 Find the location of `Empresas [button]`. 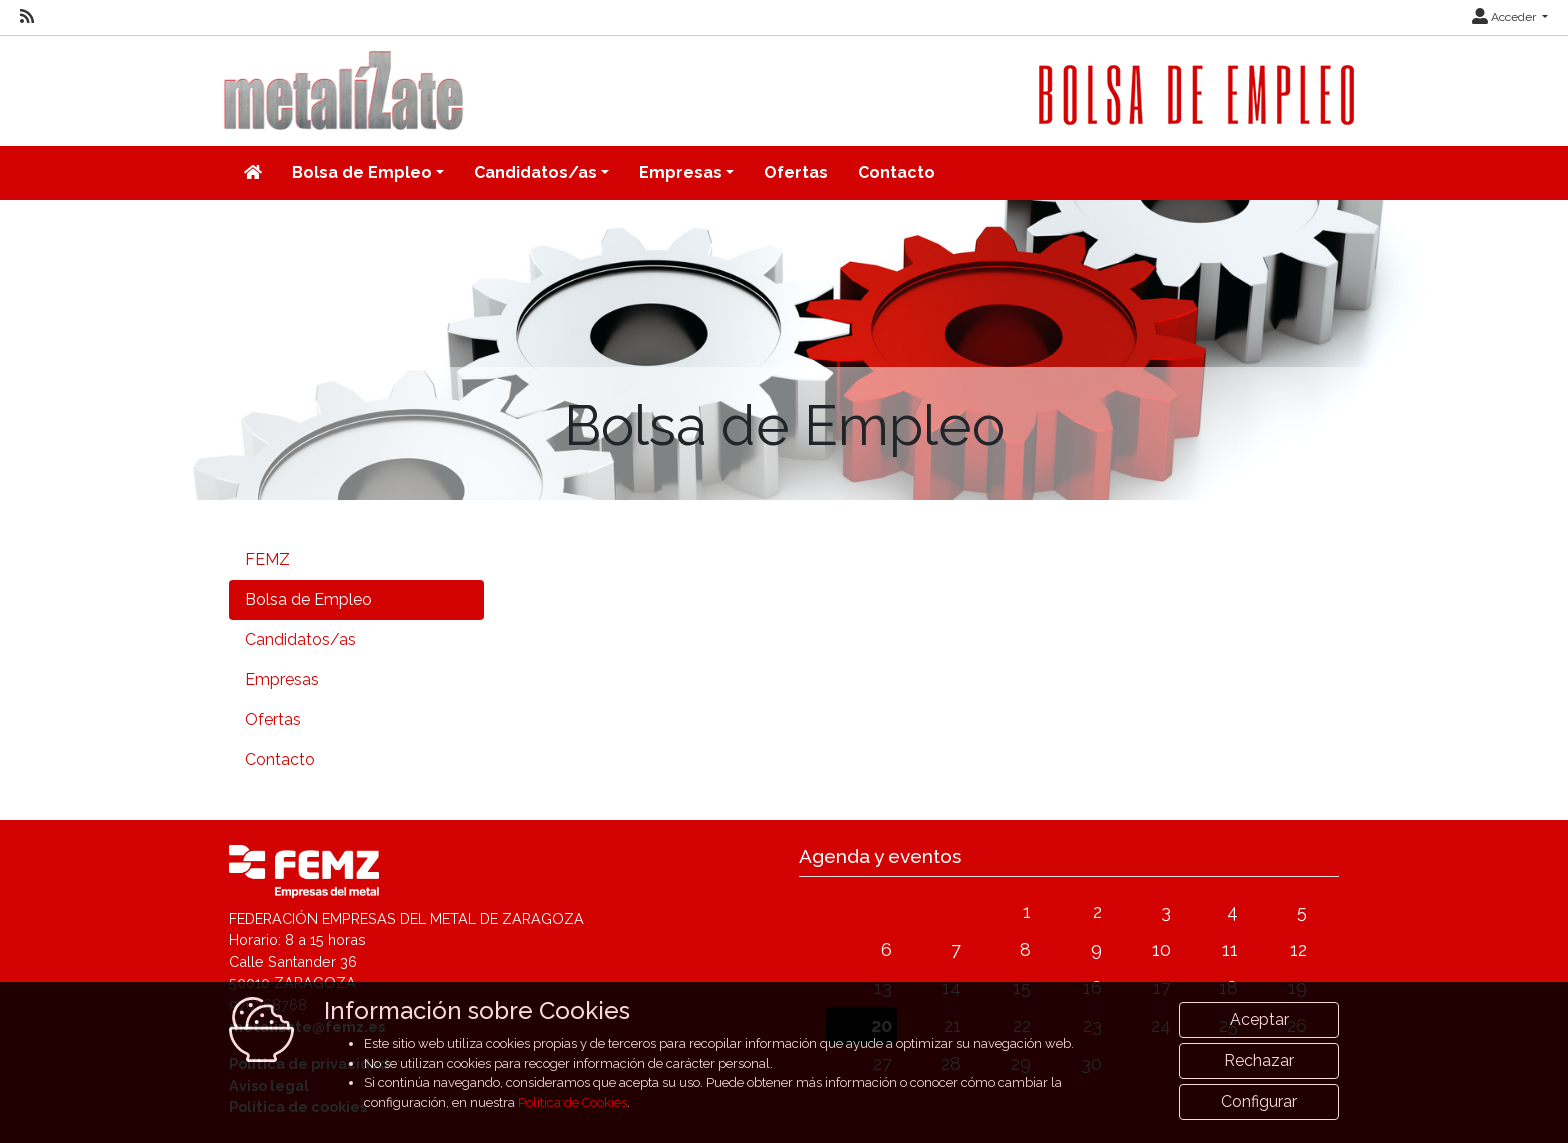

Empresas [button] is located at coordinates (680, 172).